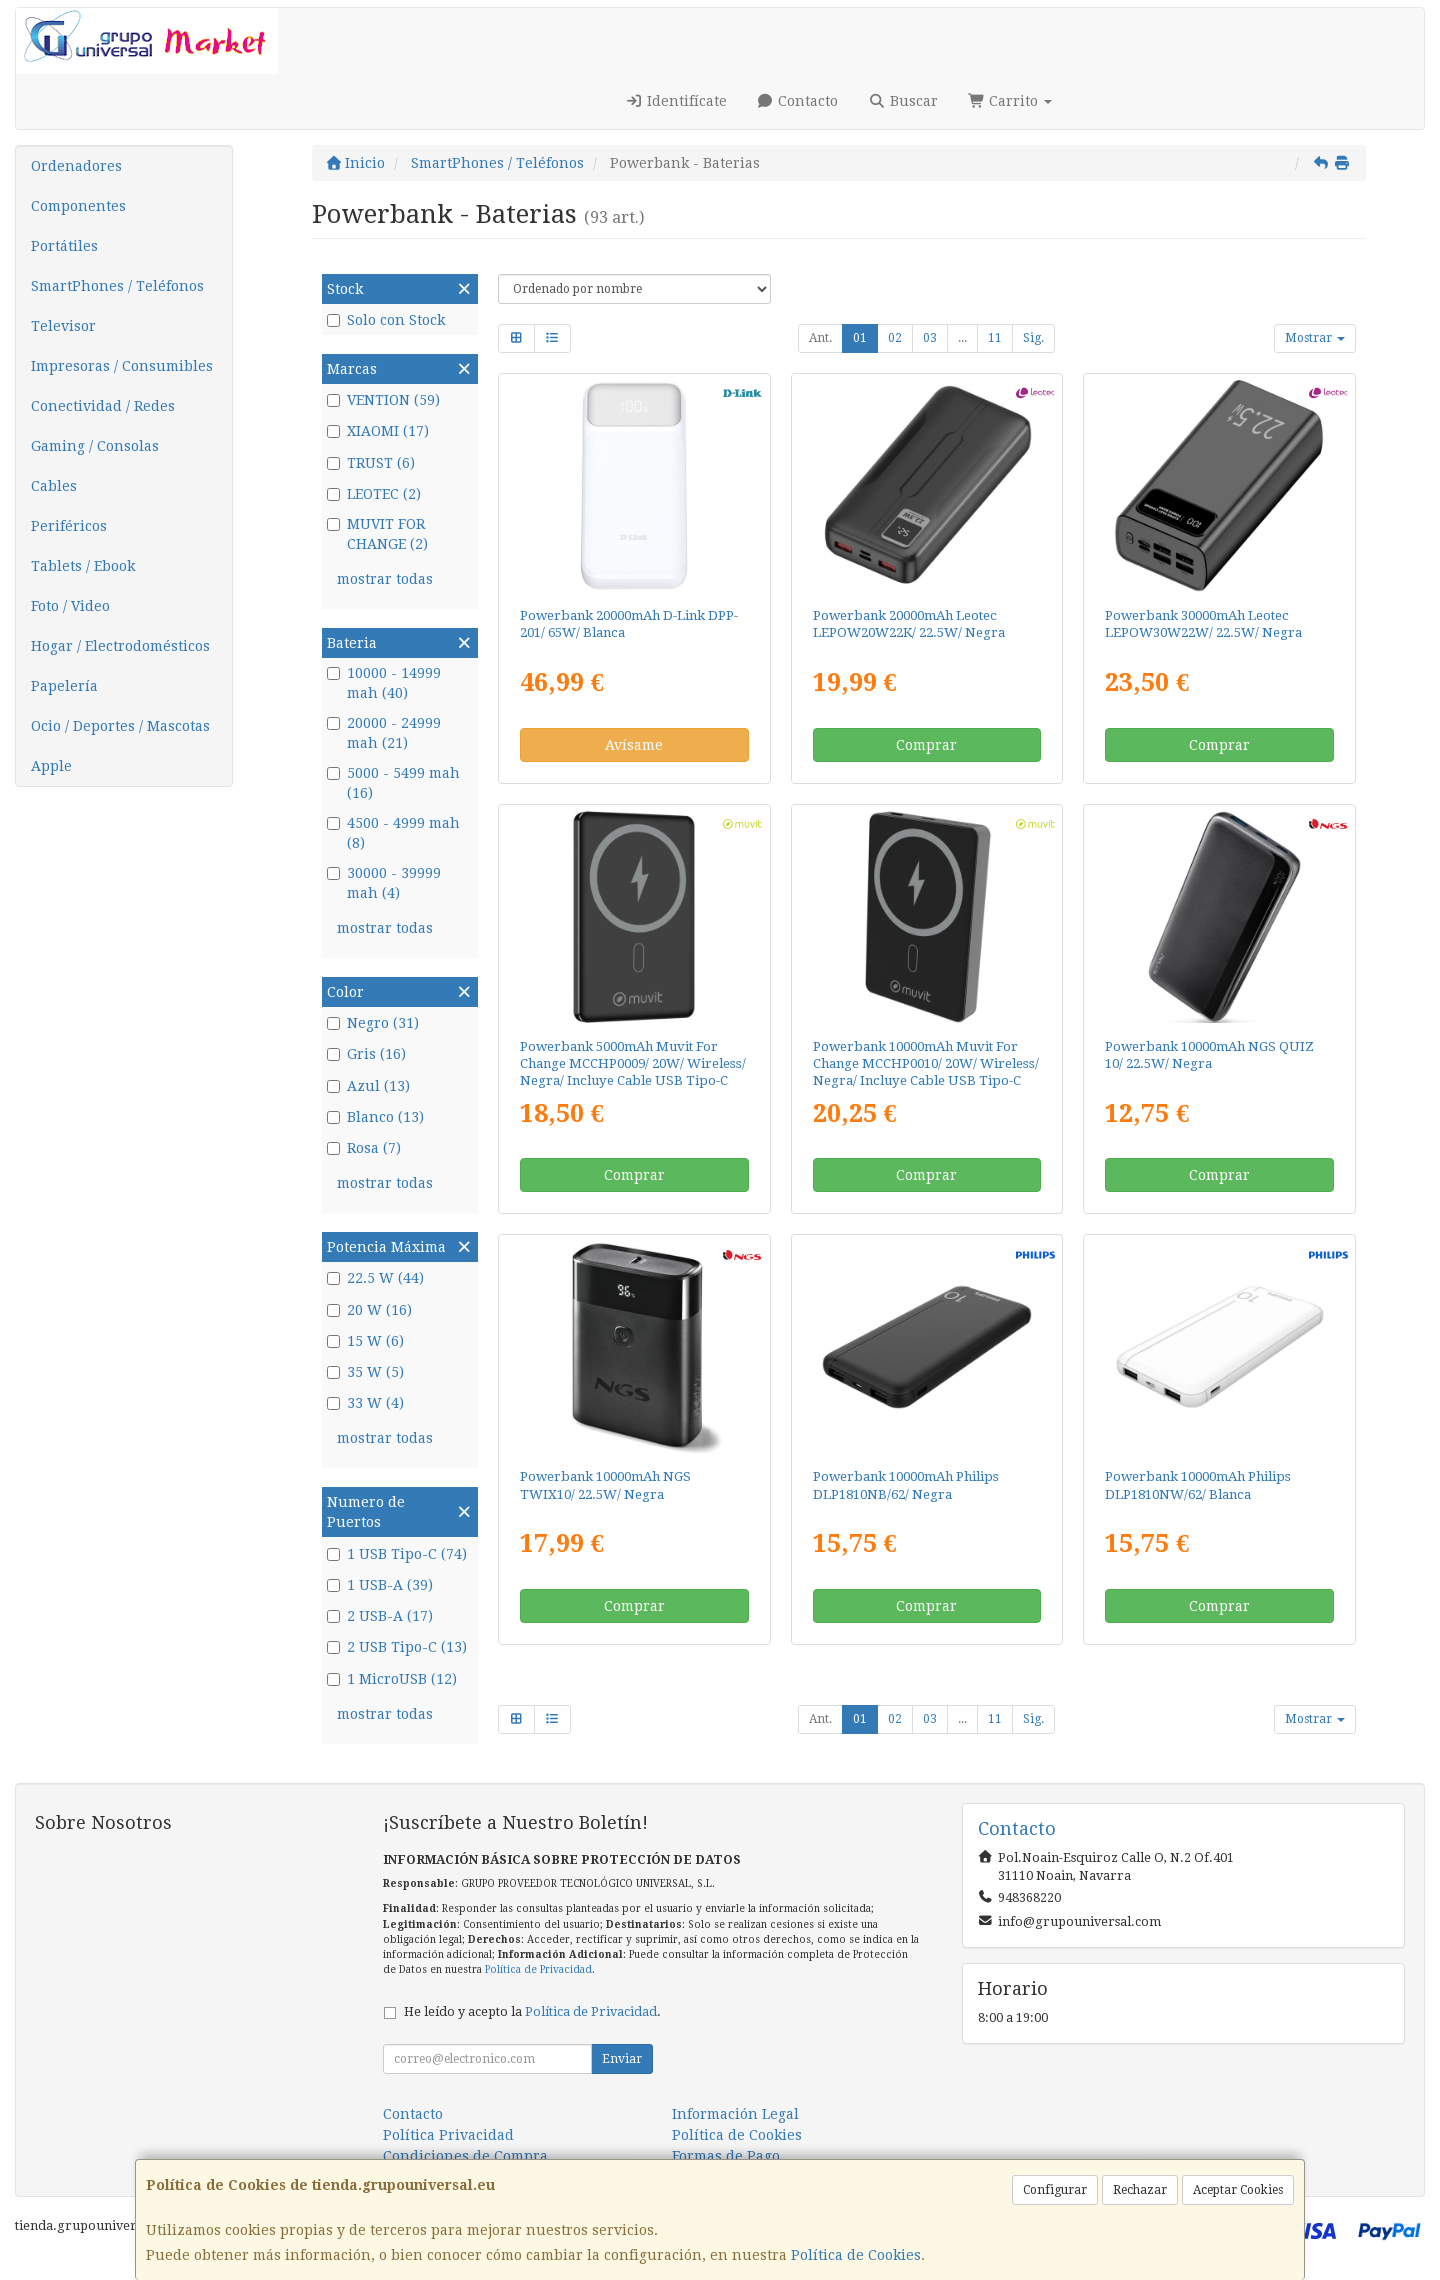 This screenshot has height=2280, width=1440. Describe the element at coordinates (926, 745) in the screenshot. I see `Comprar` at that location.